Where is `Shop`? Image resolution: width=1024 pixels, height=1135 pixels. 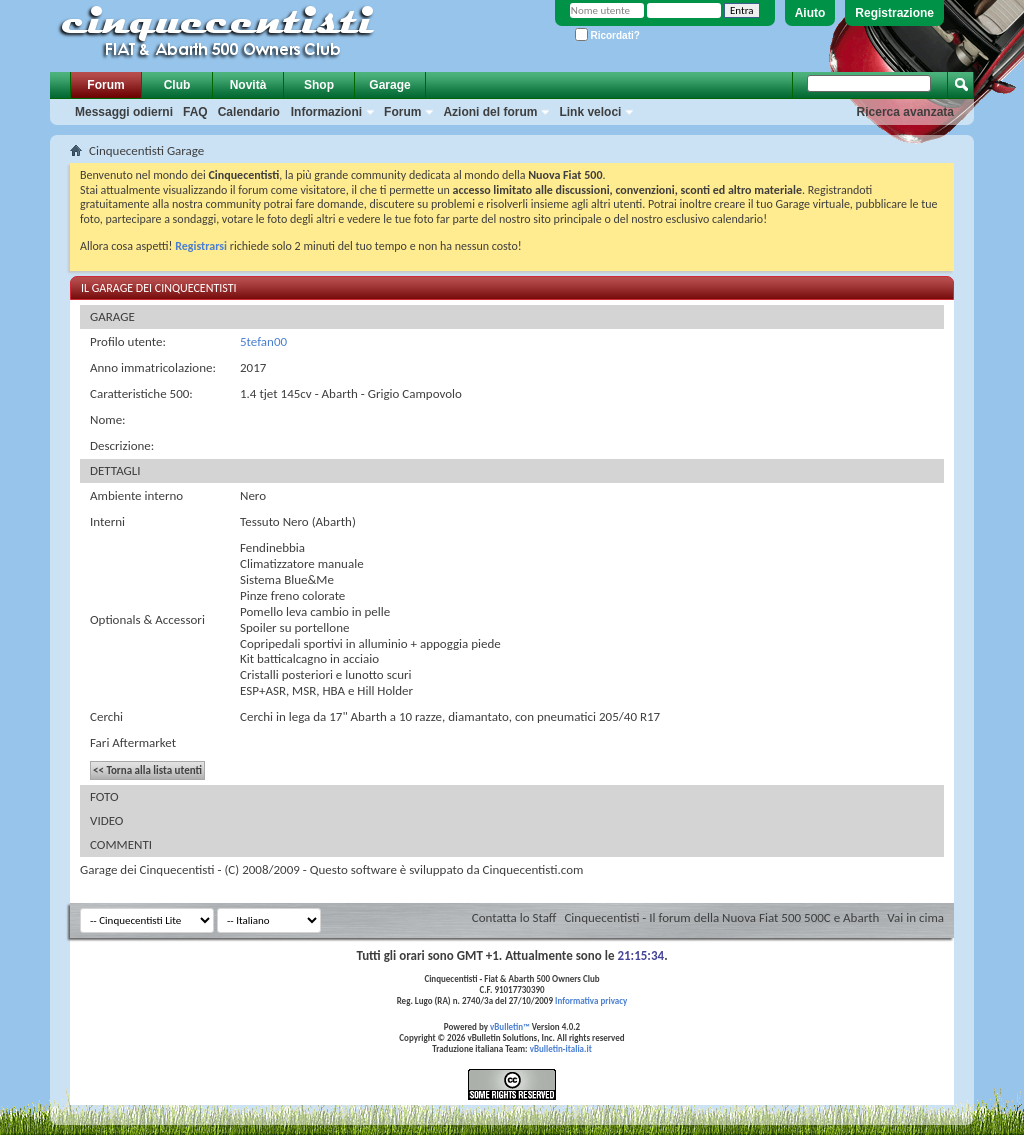
Shop is located at coordinates (319, 85).